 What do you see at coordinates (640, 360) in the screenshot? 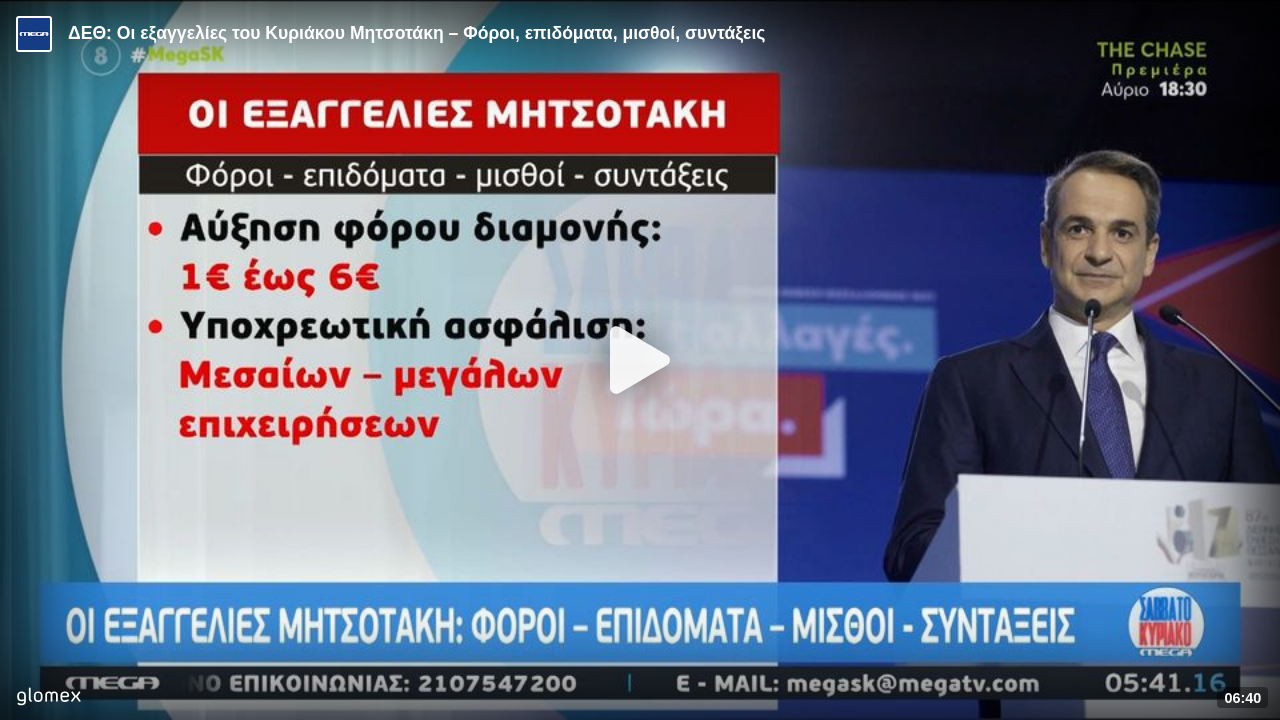
I see `[Play]` at bounding box center [640, 360].